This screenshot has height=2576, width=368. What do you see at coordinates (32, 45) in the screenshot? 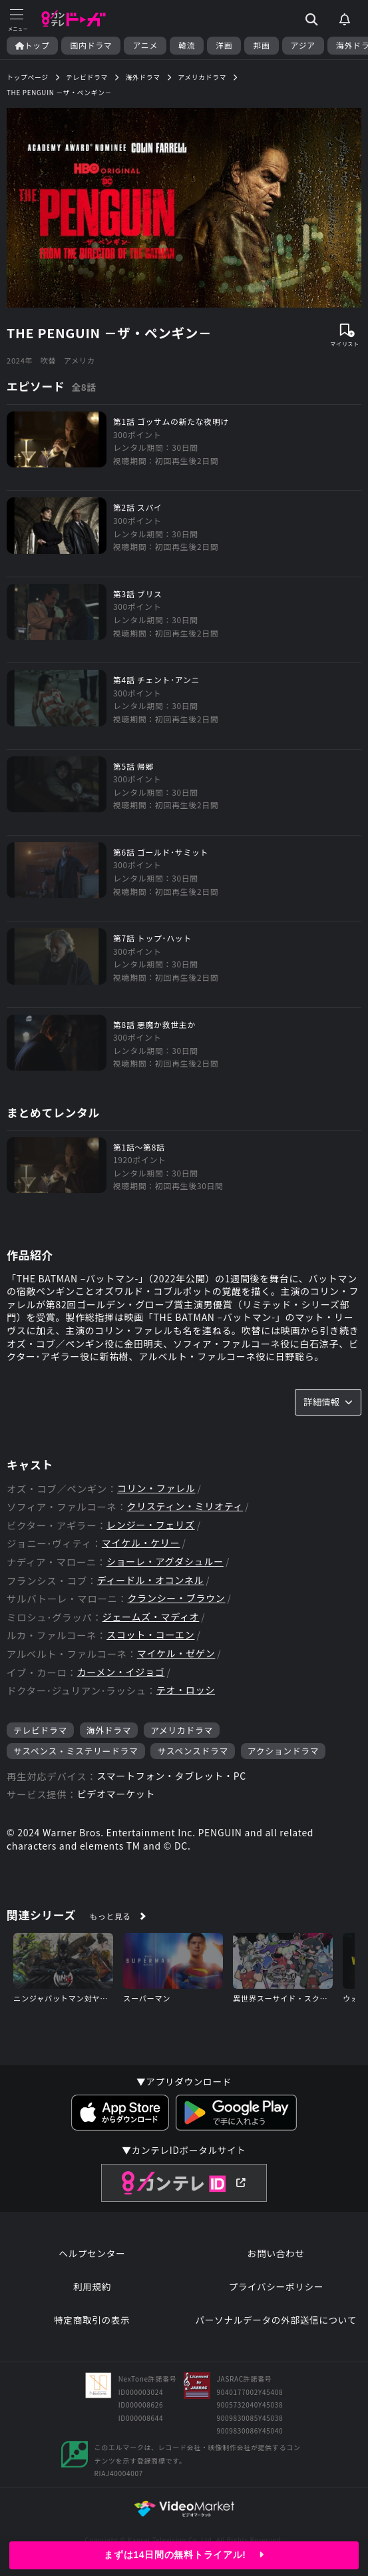
I see `トップ` at bounding box center [32, 45].